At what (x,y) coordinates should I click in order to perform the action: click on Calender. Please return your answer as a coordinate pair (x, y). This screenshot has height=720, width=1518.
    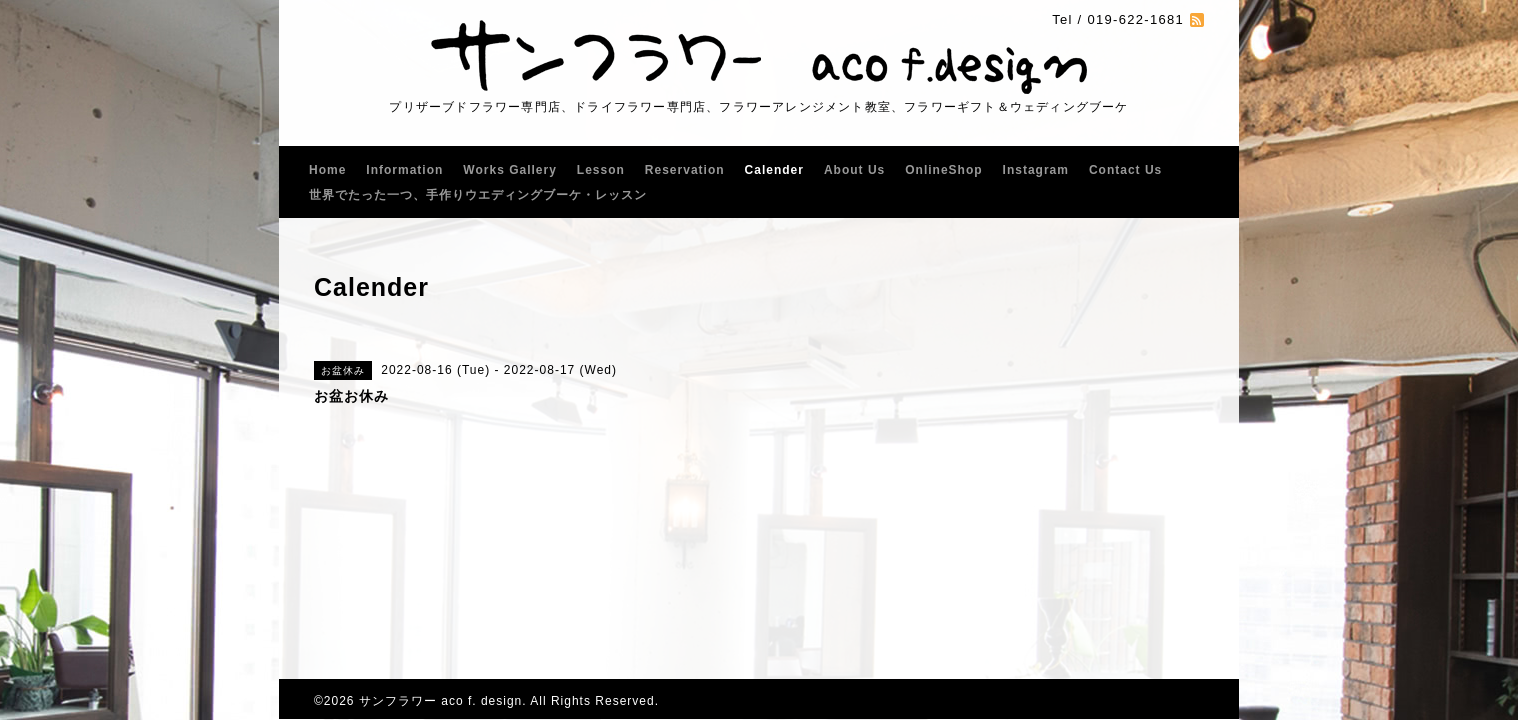
    Looking at the image, I should click on (774, 170).